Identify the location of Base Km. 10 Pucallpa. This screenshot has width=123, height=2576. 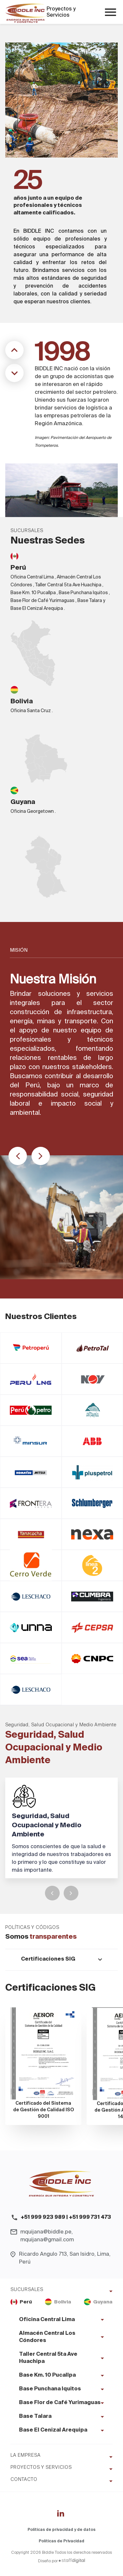
(47, 2375).